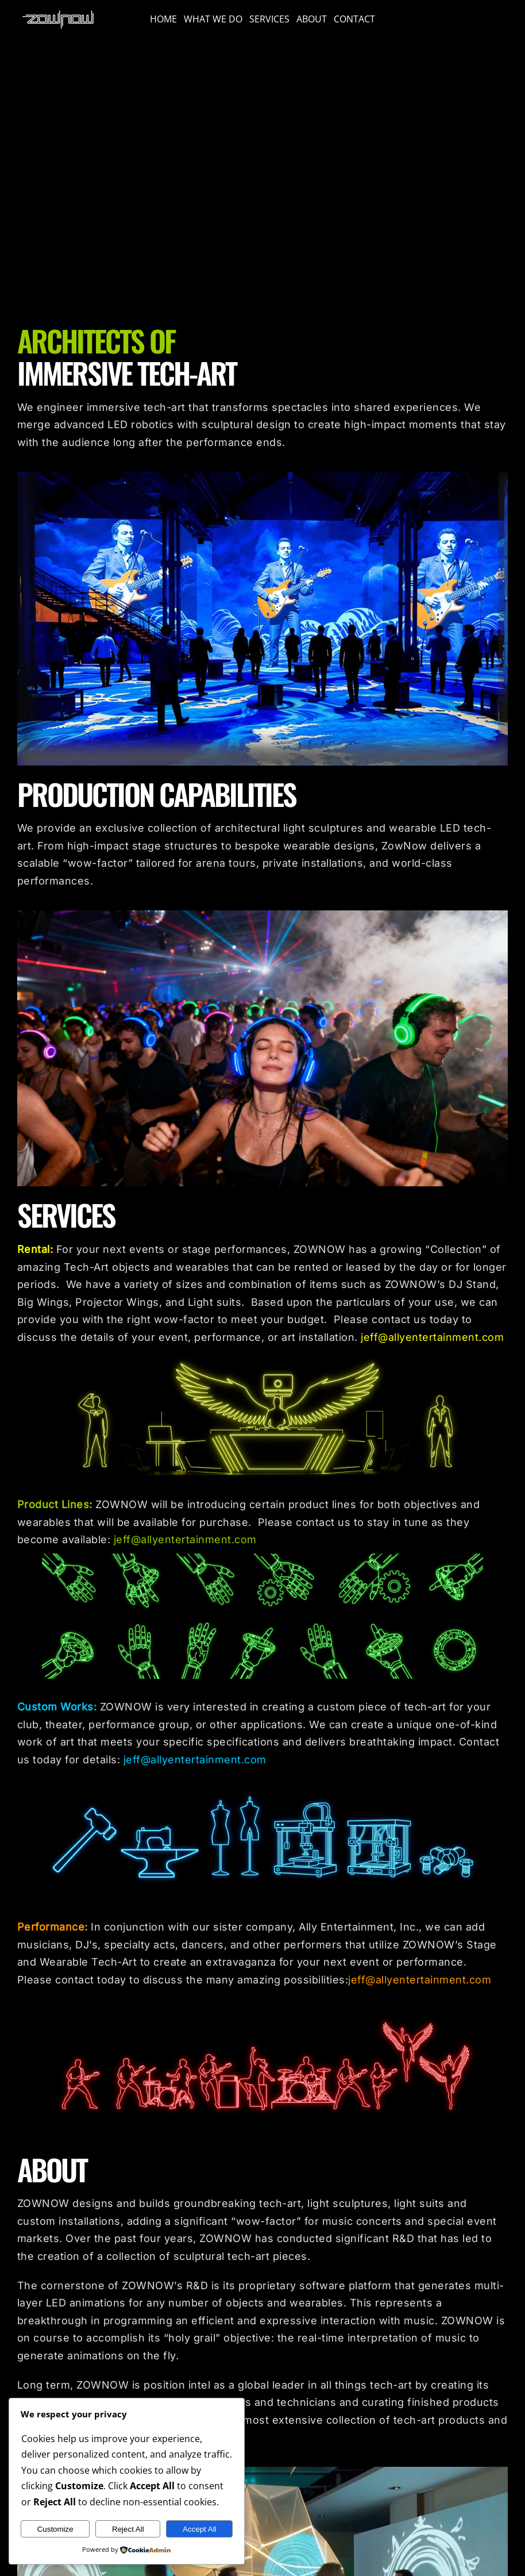 The width and height of the screenshot is (525, 2576). I want to click on Sorry, your browser doesn't support embedded videos., so click(262, 177).